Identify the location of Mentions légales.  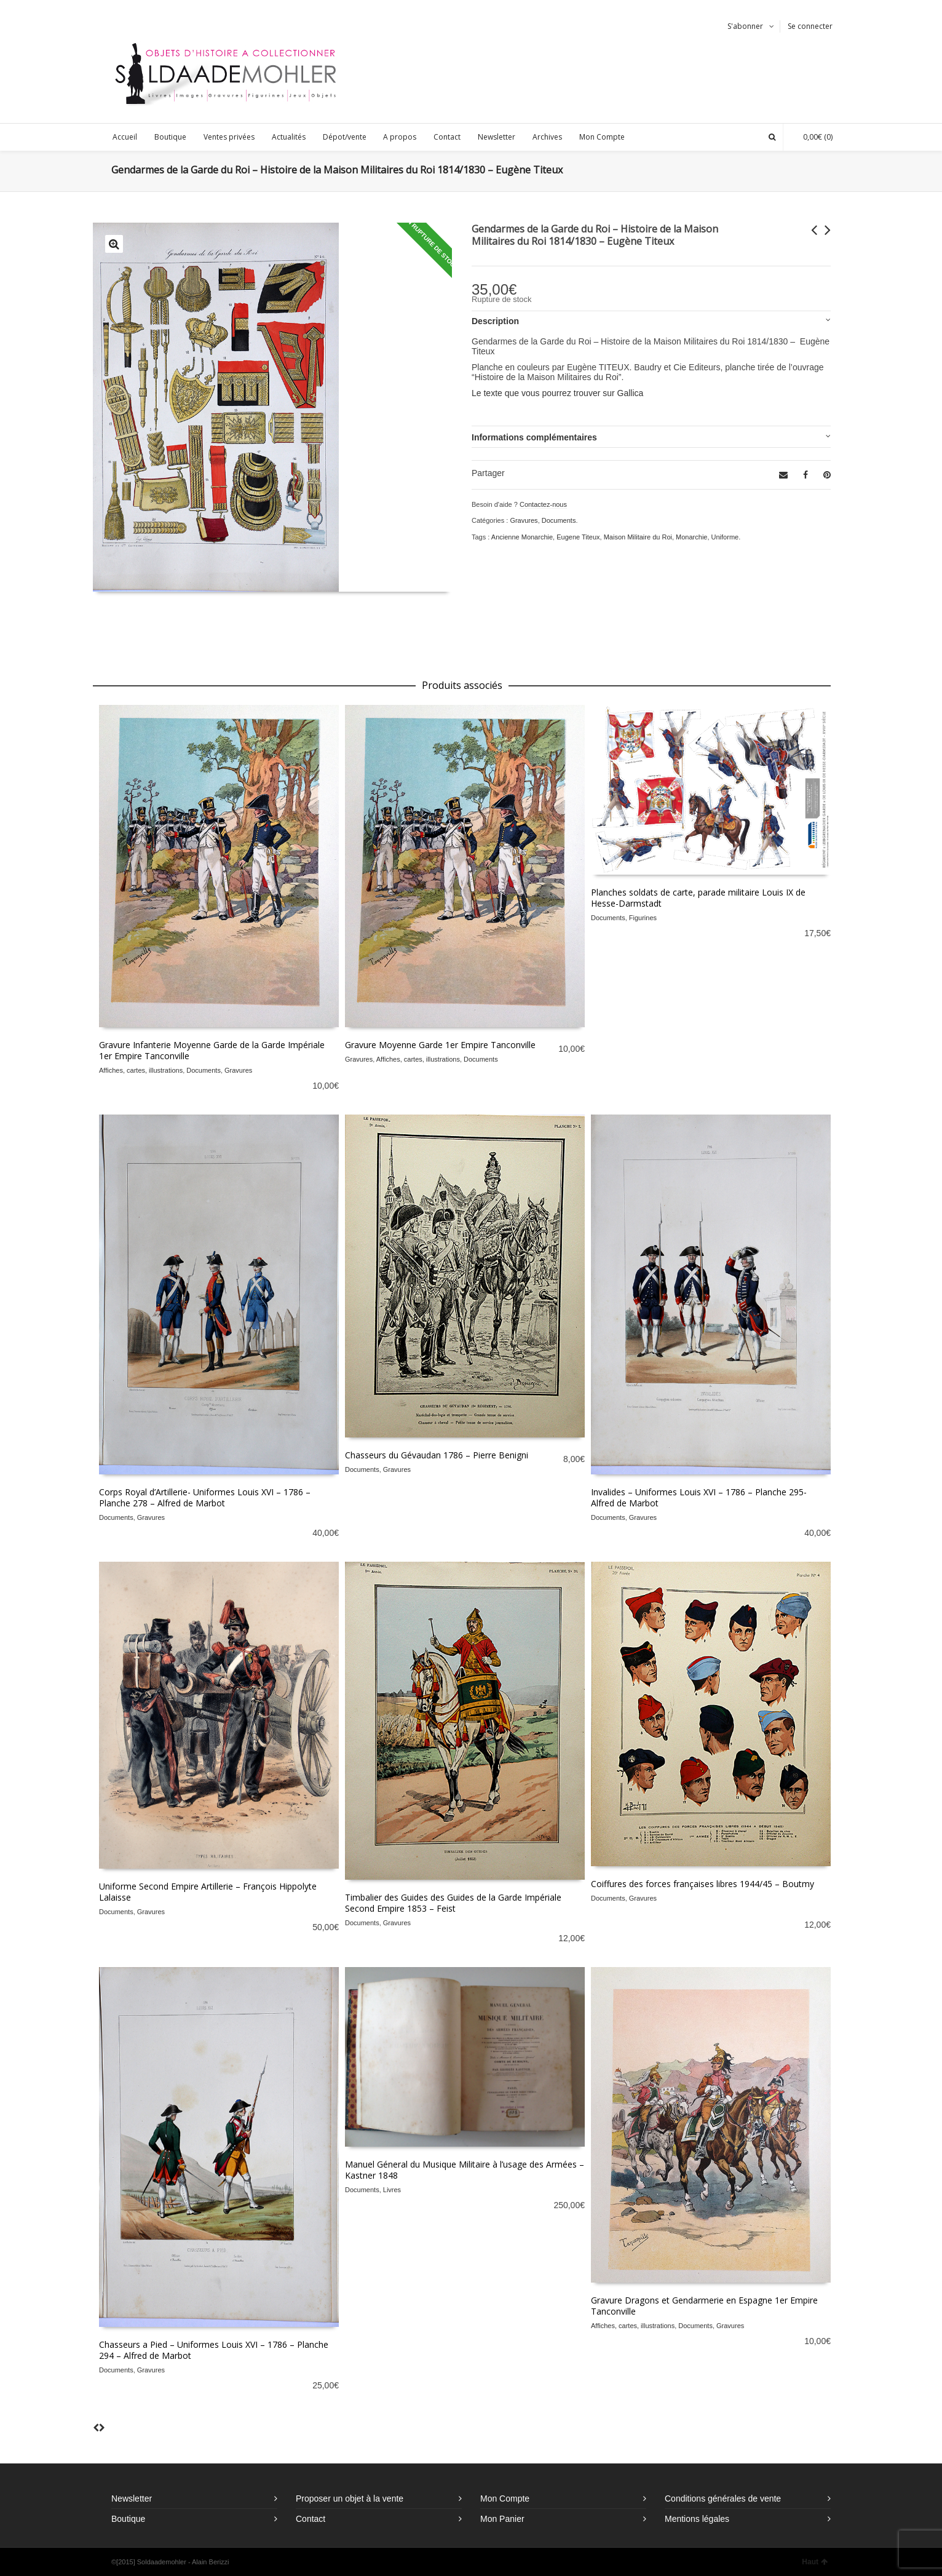
(697, 2519).